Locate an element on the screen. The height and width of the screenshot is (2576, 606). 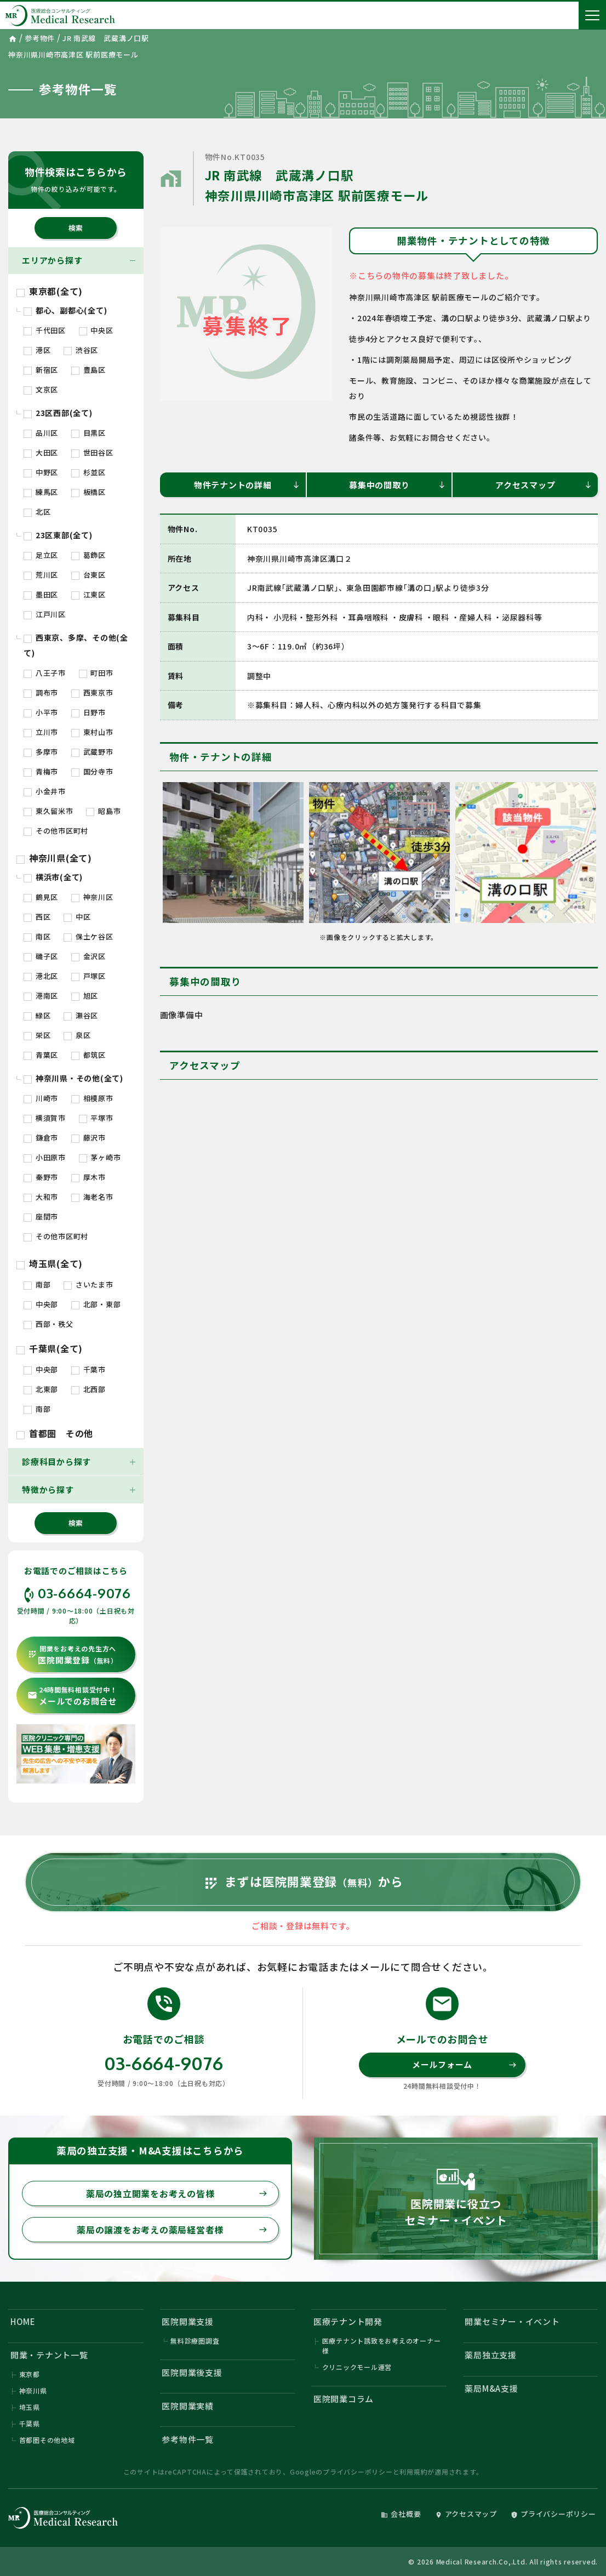
茅ヶ崎市 is located at coordinates (100, 1157).